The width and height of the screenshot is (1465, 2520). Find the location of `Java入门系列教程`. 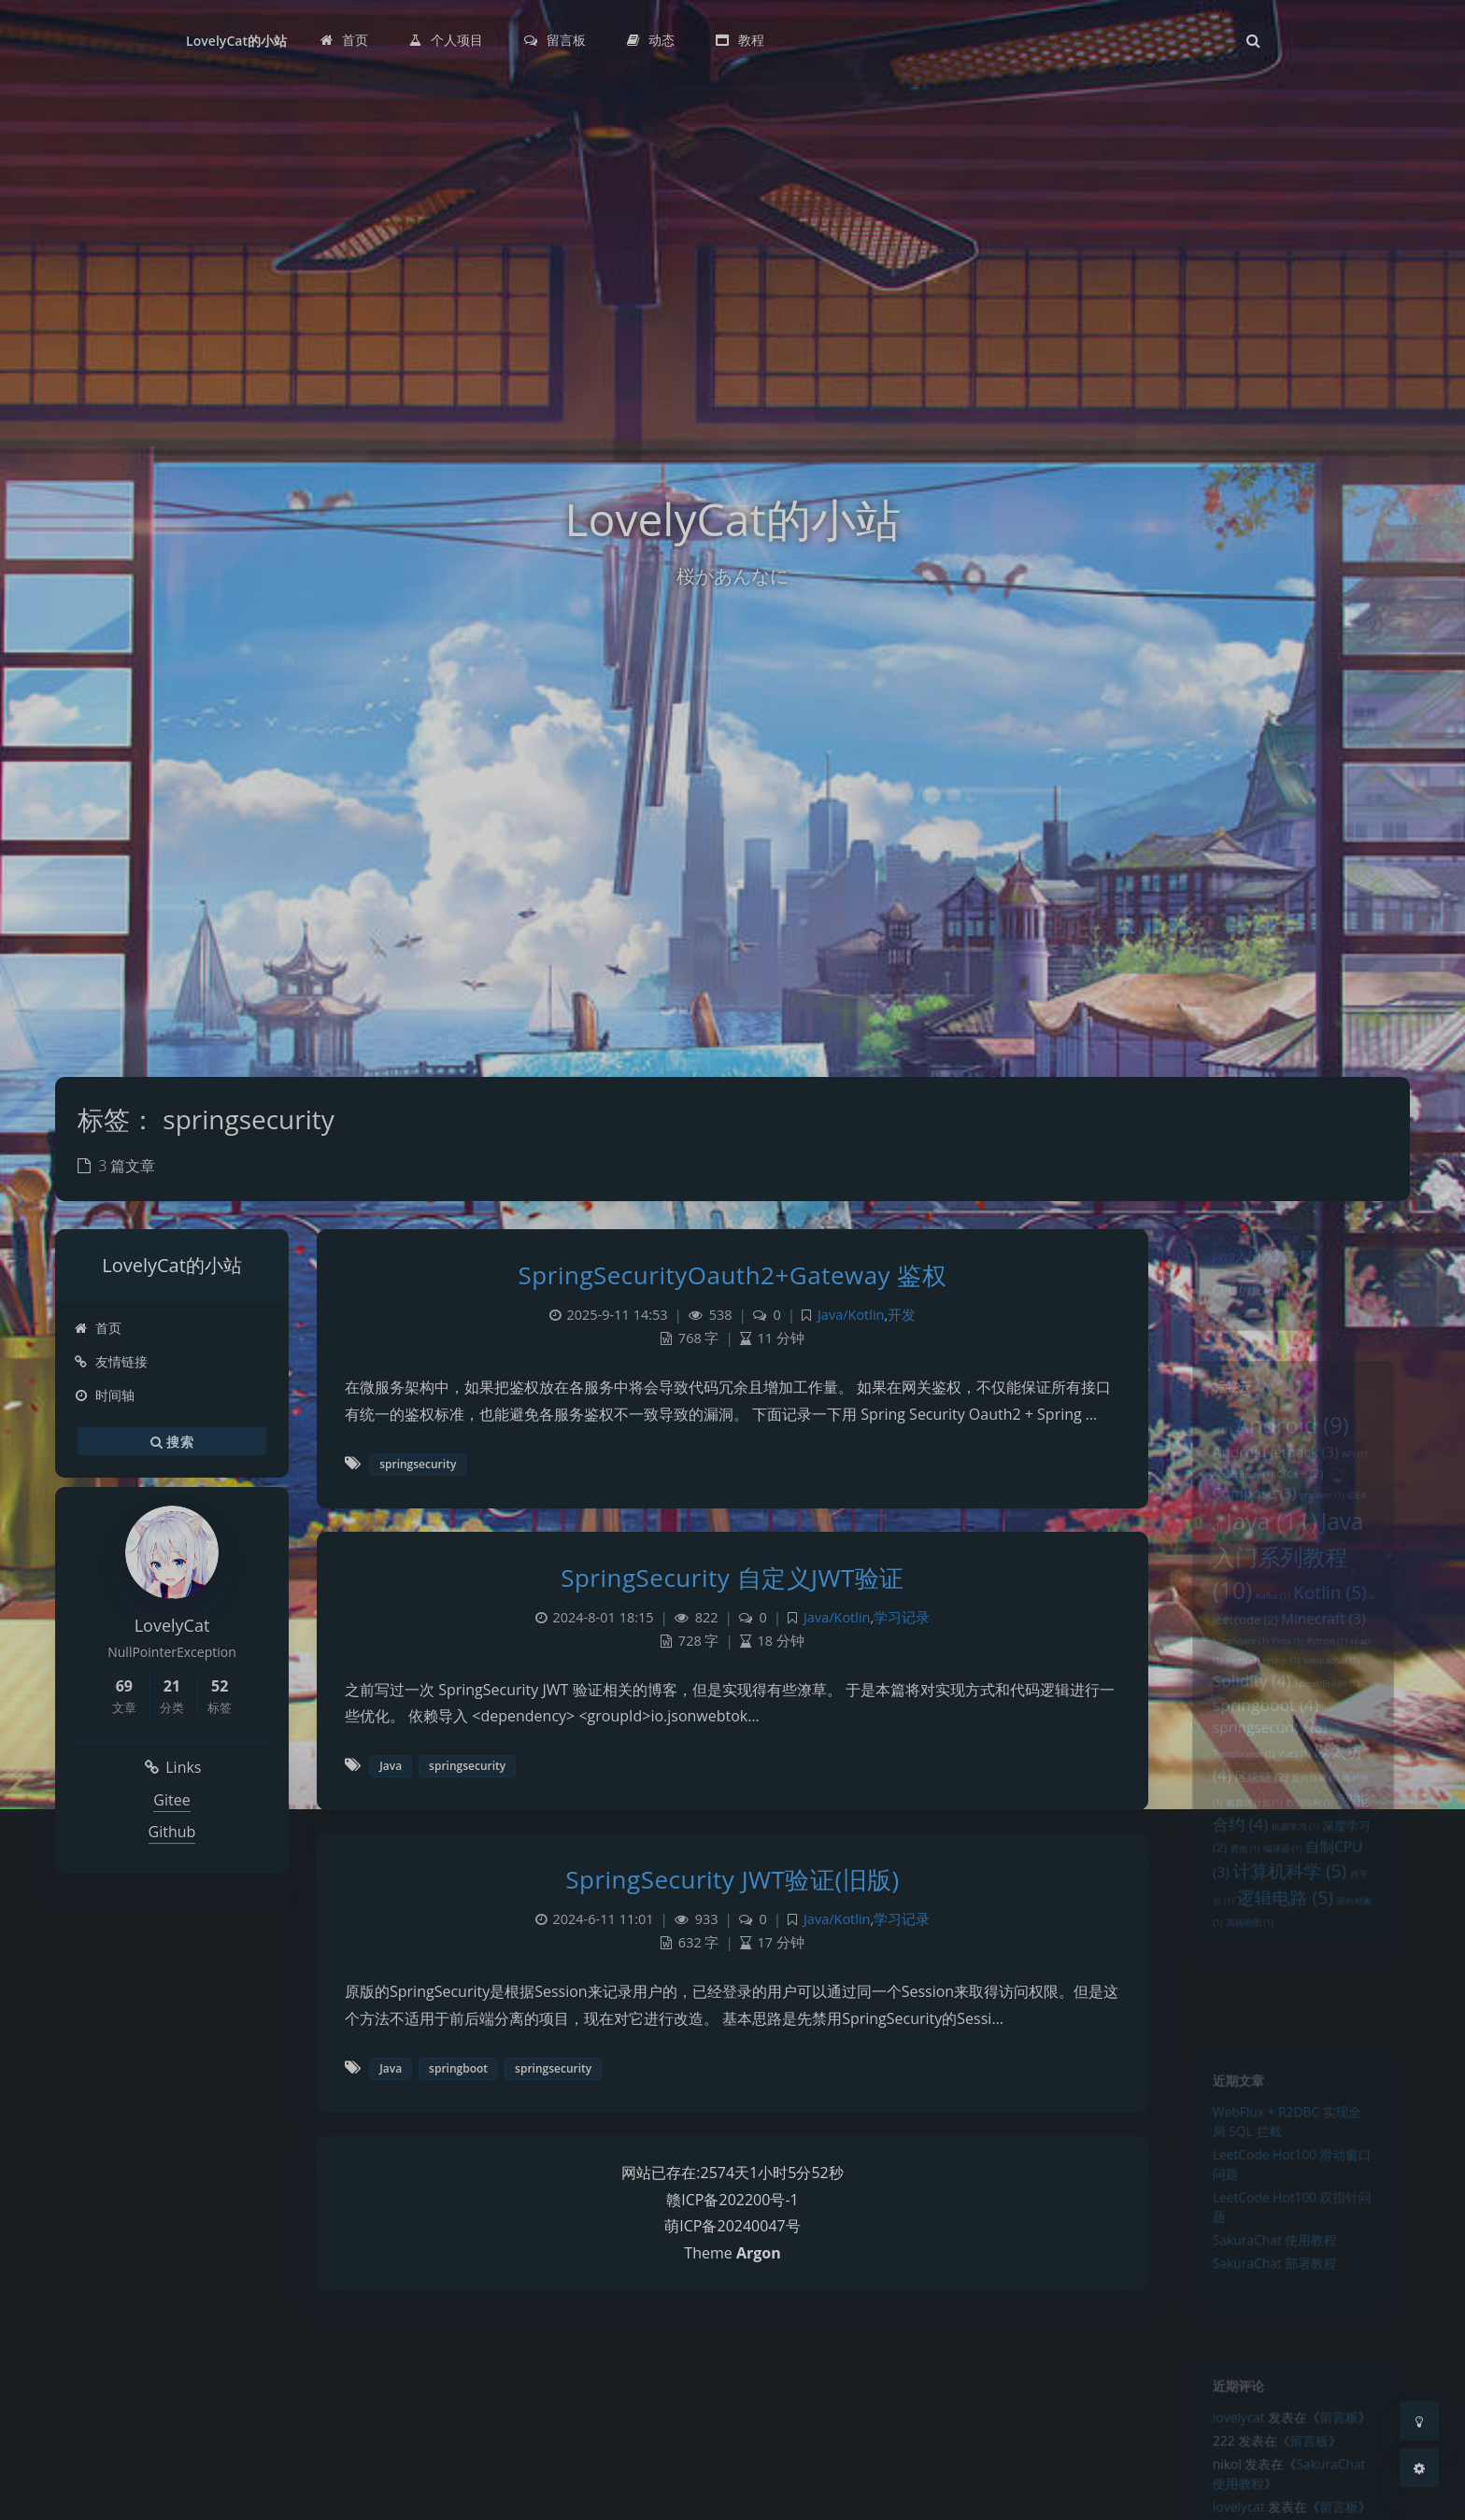

Java入门系列教程 is located at coordinates (1258, 1260).